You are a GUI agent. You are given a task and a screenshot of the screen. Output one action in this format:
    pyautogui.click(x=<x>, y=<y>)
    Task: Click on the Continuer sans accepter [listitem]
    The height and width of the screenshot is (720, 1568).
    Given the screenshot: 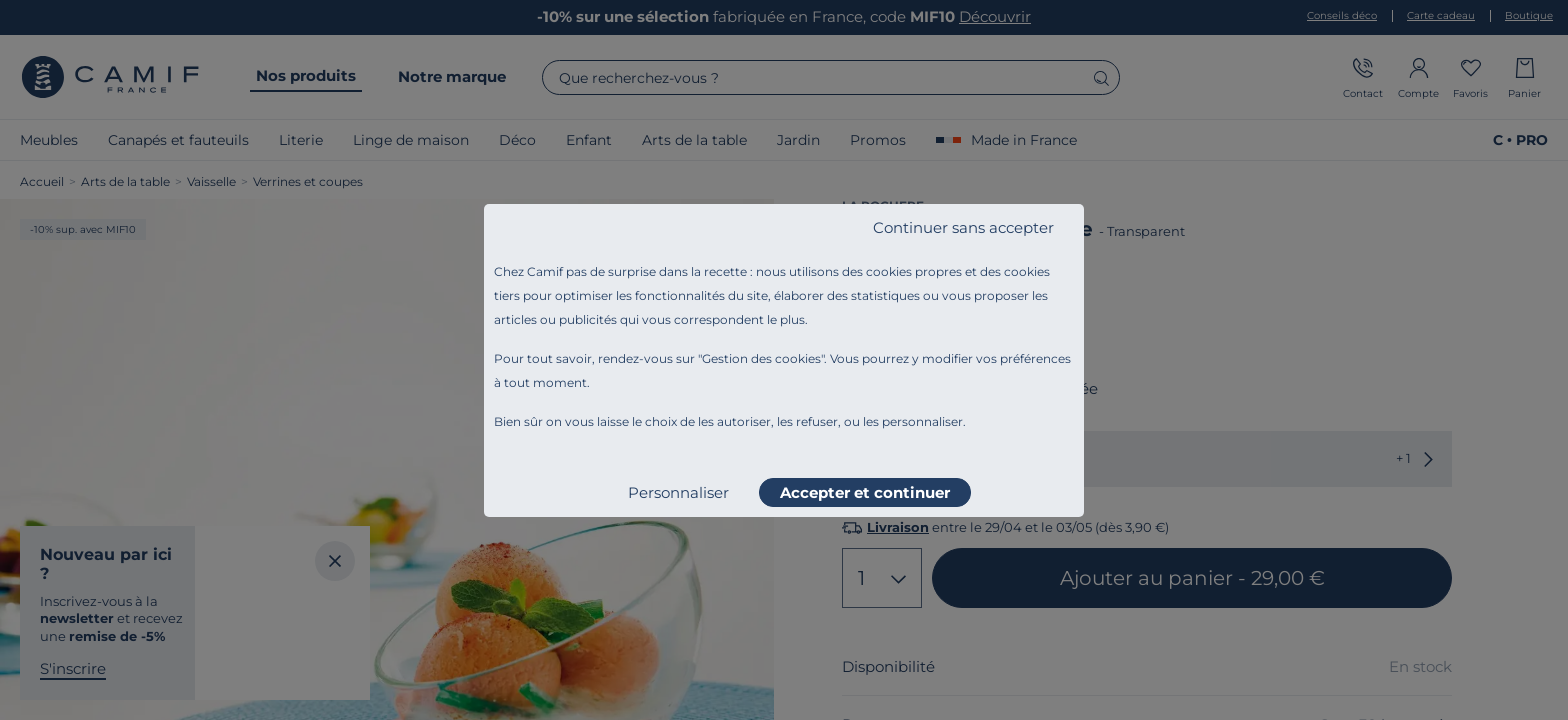 What is the action you would take?
    pyautogui.click(x=963, y=227)
    